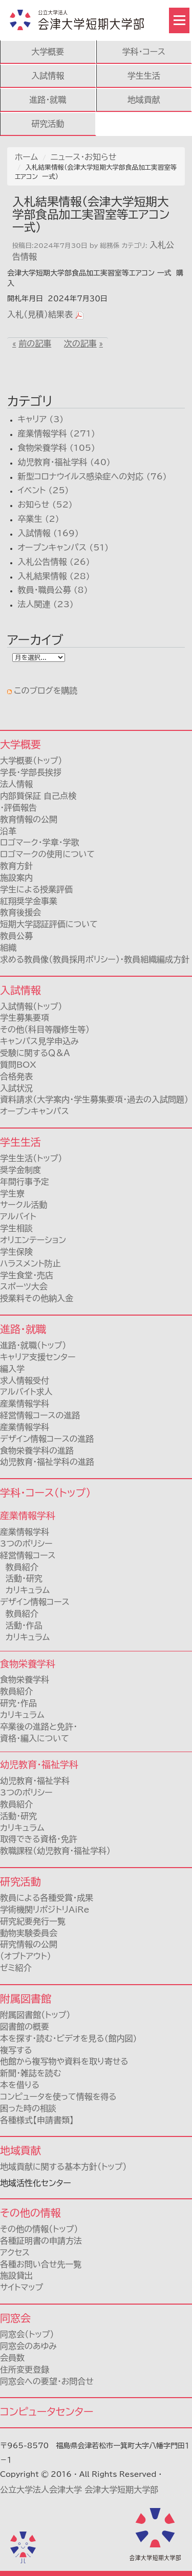 The height and width of the screenshot is (2576, 192). What do you see at coordinates (24, 1182) in the screenshot?
I see `年間行事予定` at bounding box center [24, 1182].